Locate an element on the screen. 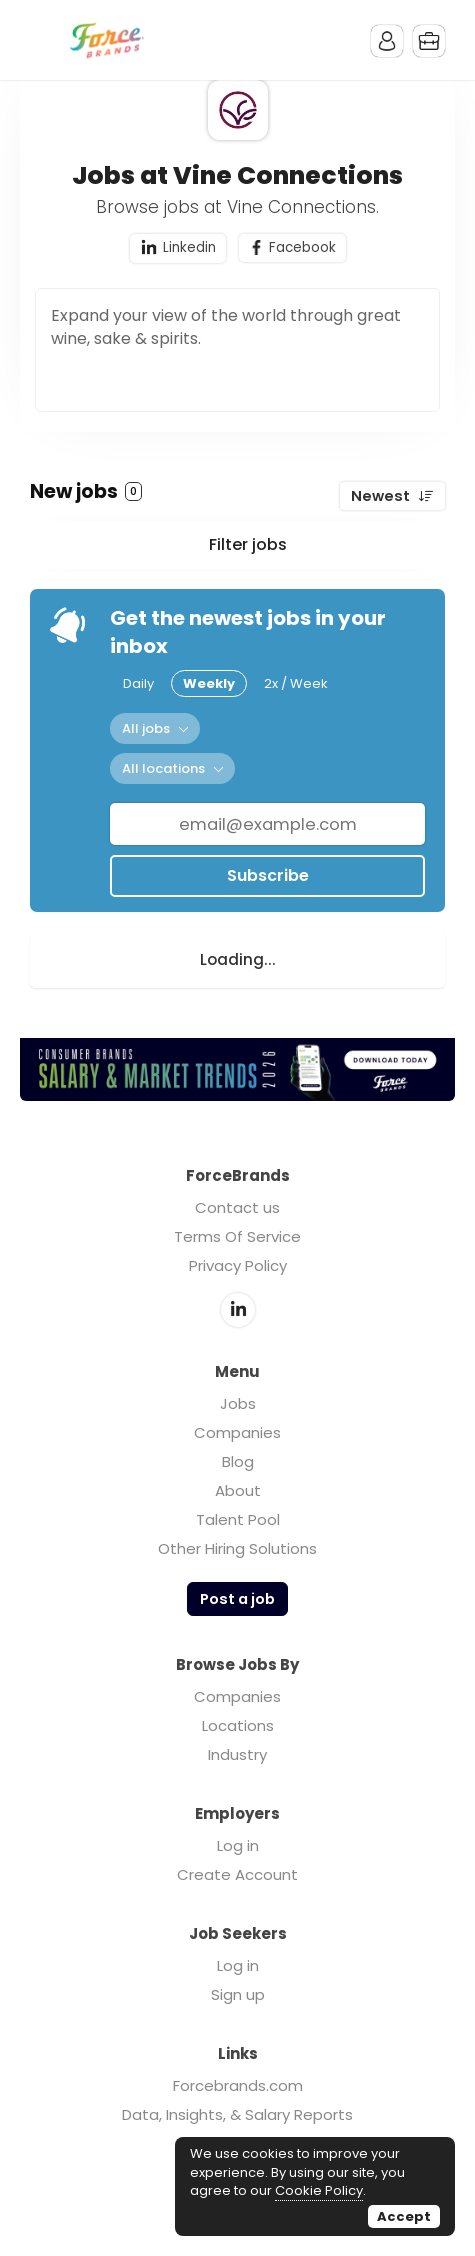 The image size is (475, 2256). Privacy Policy is located at coordinates (238, 1265).